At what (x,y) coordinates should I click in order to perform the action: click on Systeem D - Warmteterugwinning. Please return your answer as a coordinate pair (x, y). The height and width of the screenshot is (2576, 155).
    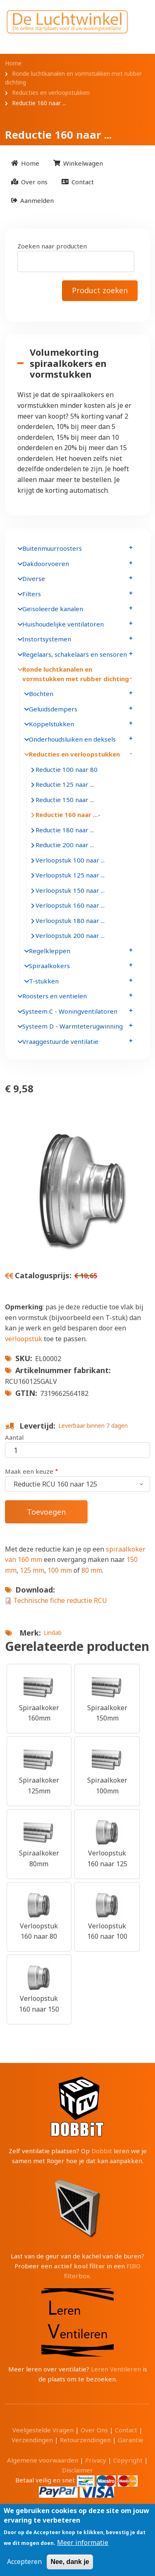
    Looking at the image, I should click on (72, 1026).